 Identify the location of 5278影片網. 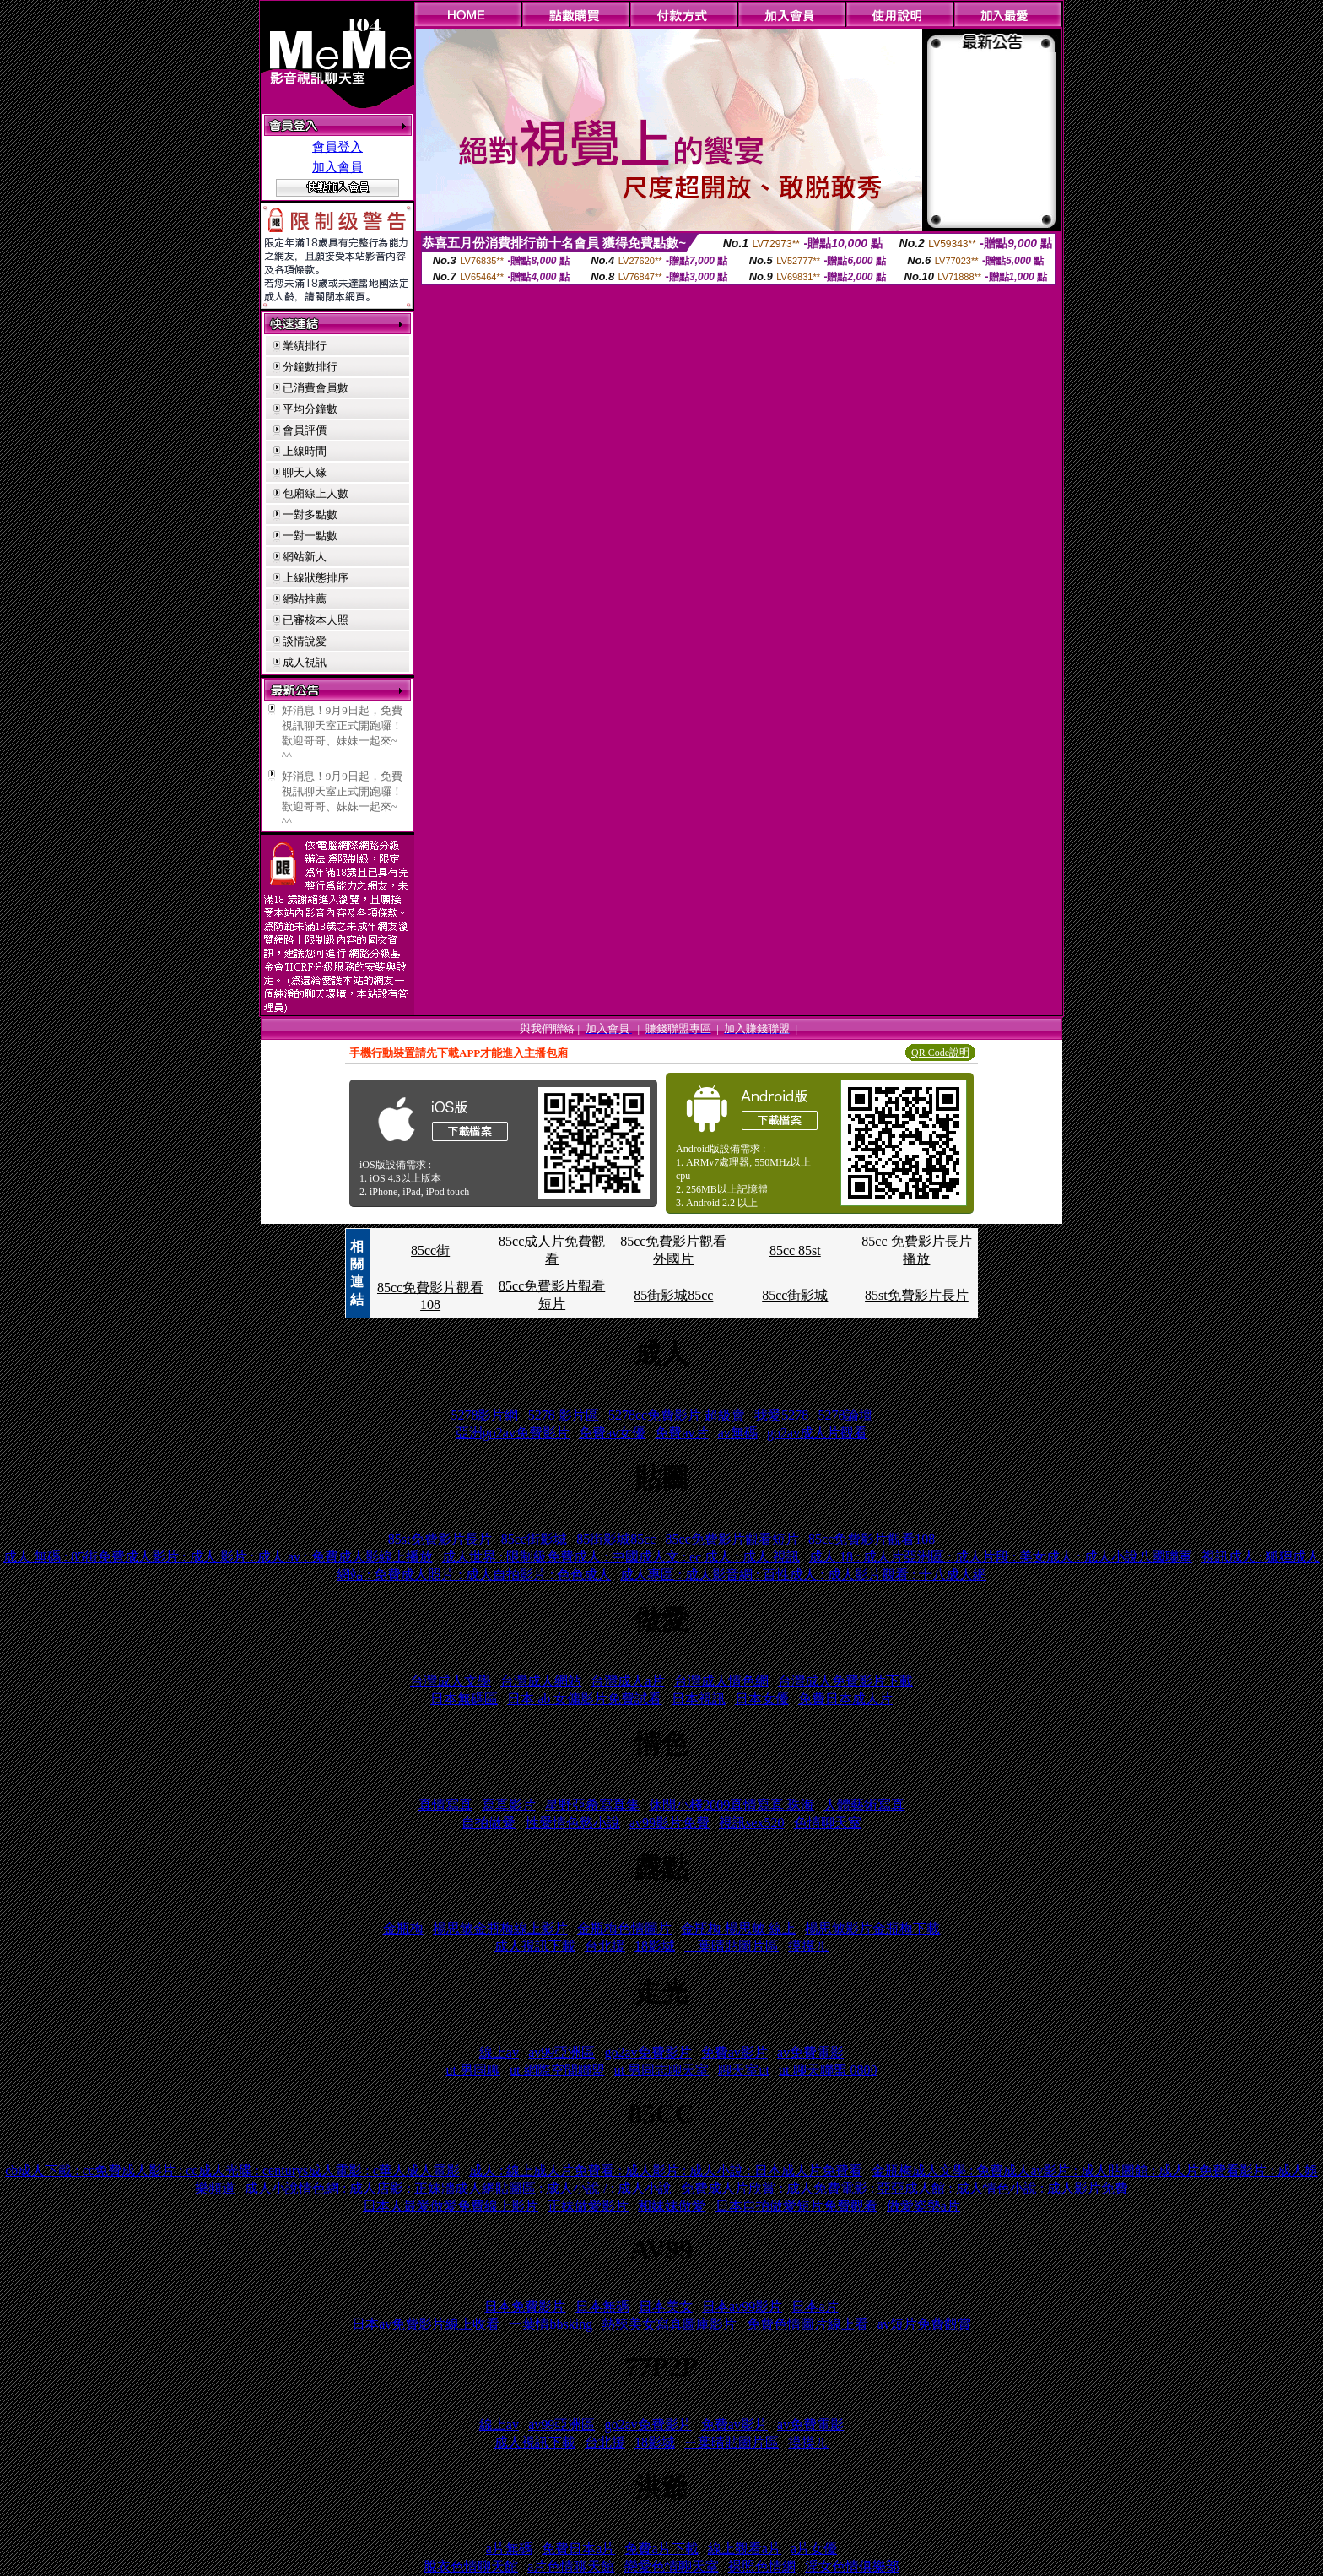
(484, 1415).